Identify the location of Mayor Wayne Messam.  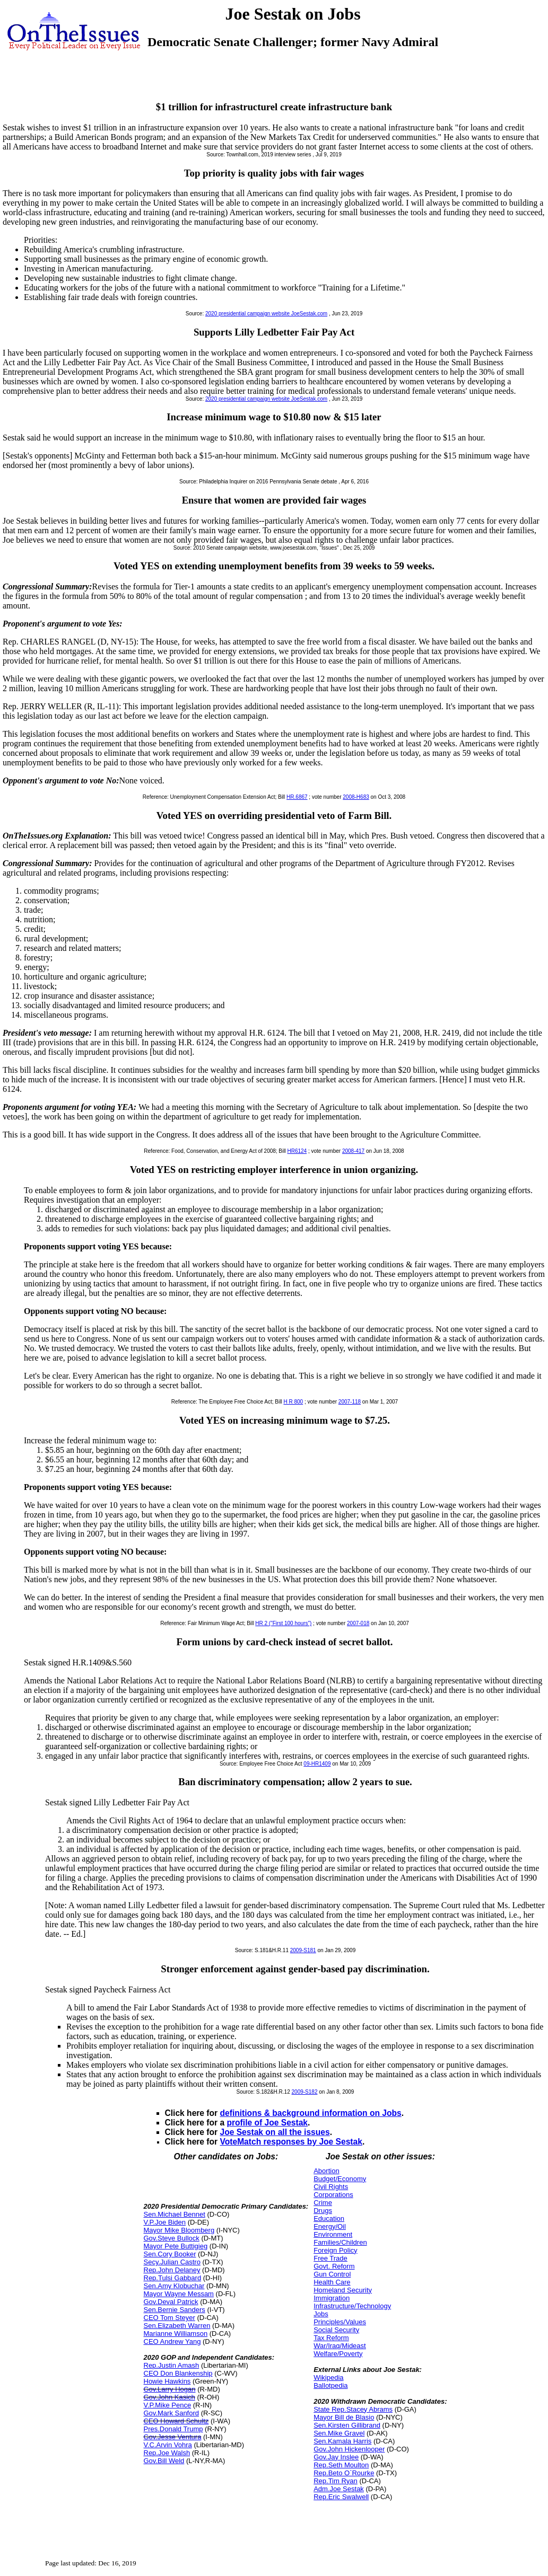
(179, 2294).